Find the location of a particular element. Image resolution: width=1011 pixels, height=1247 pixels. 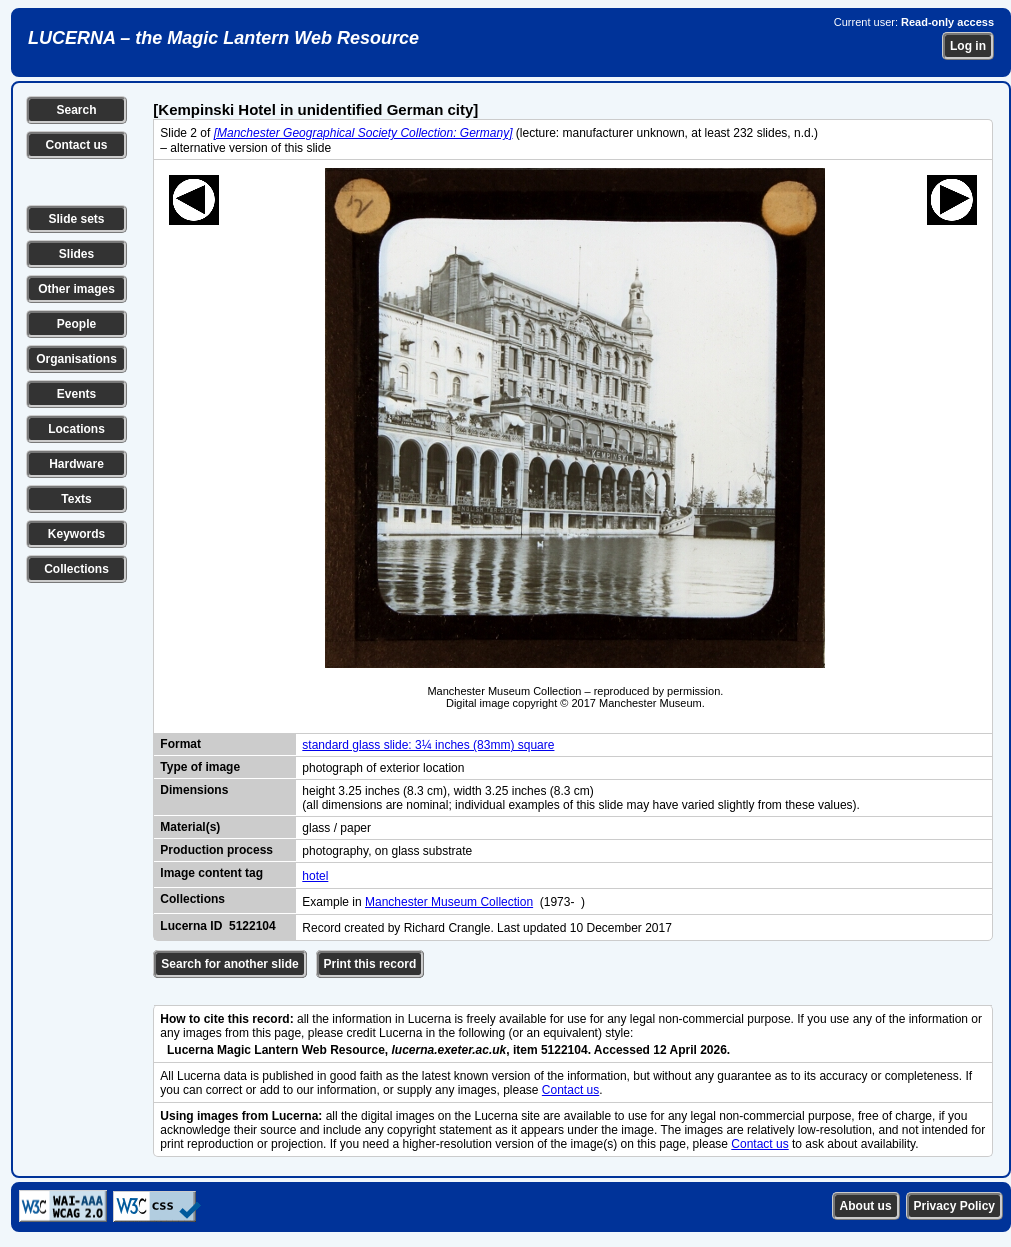

hotel is located at coordinates (315, 876).